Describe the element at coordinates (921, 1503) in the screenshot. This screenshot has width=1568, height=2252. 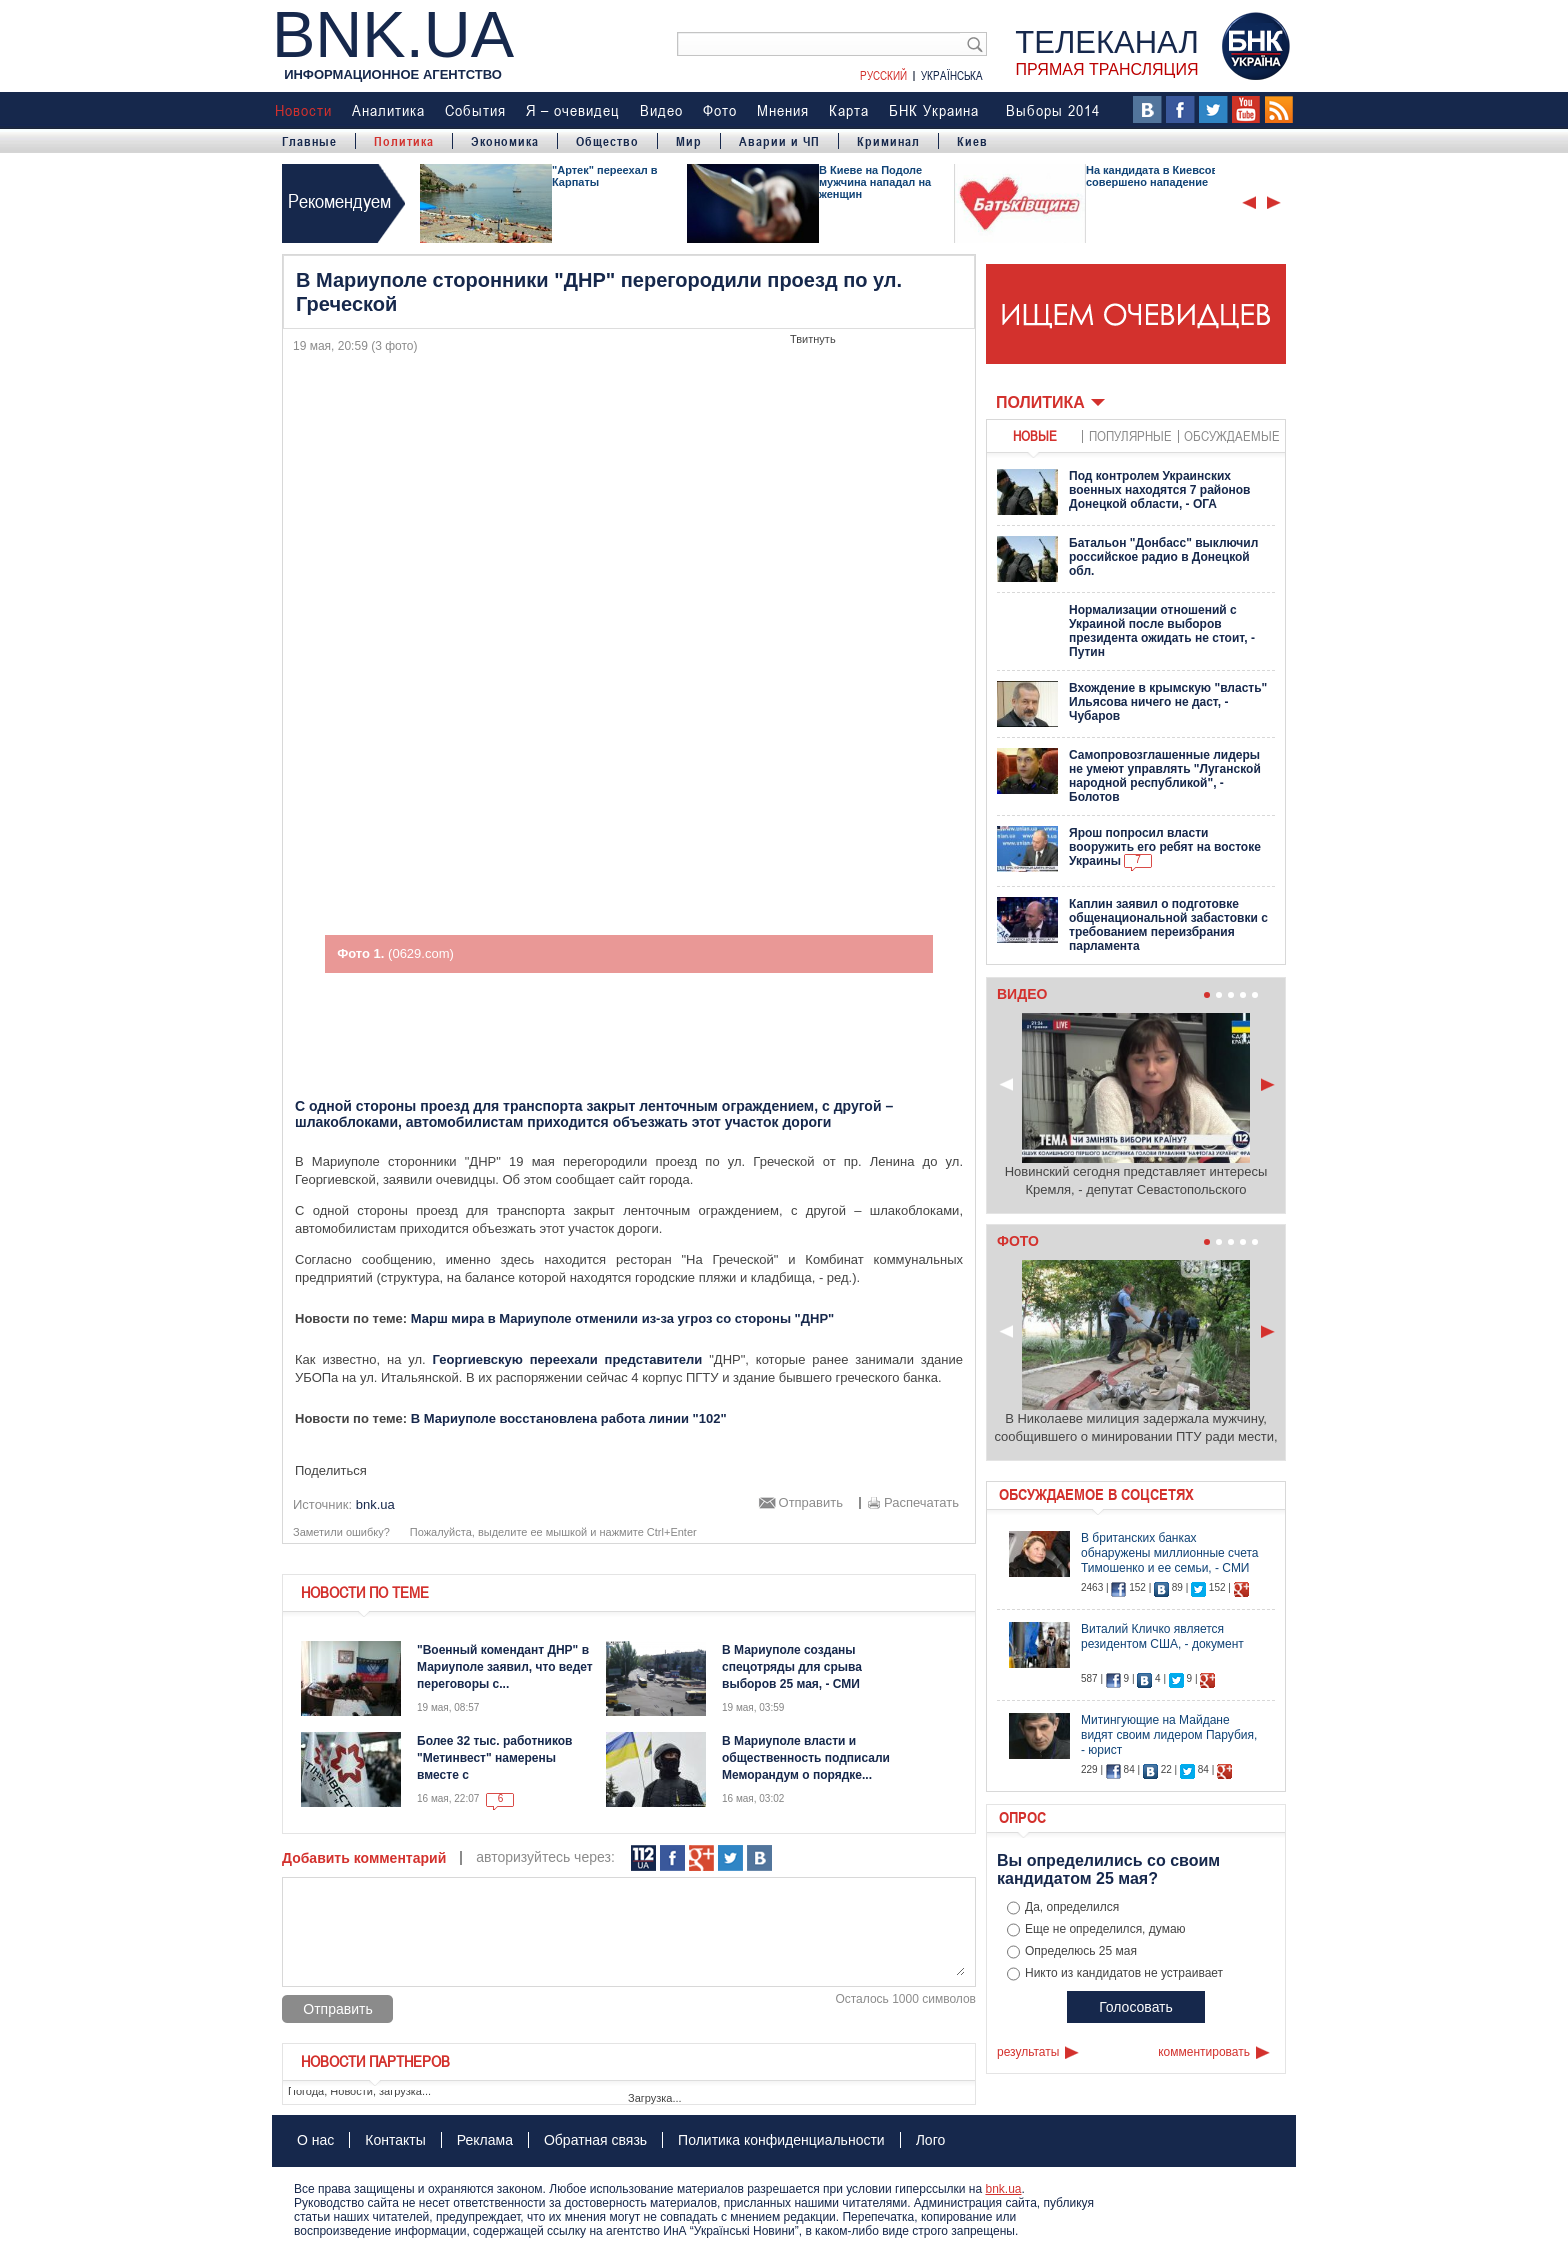
I see `Распечатать` at that location.